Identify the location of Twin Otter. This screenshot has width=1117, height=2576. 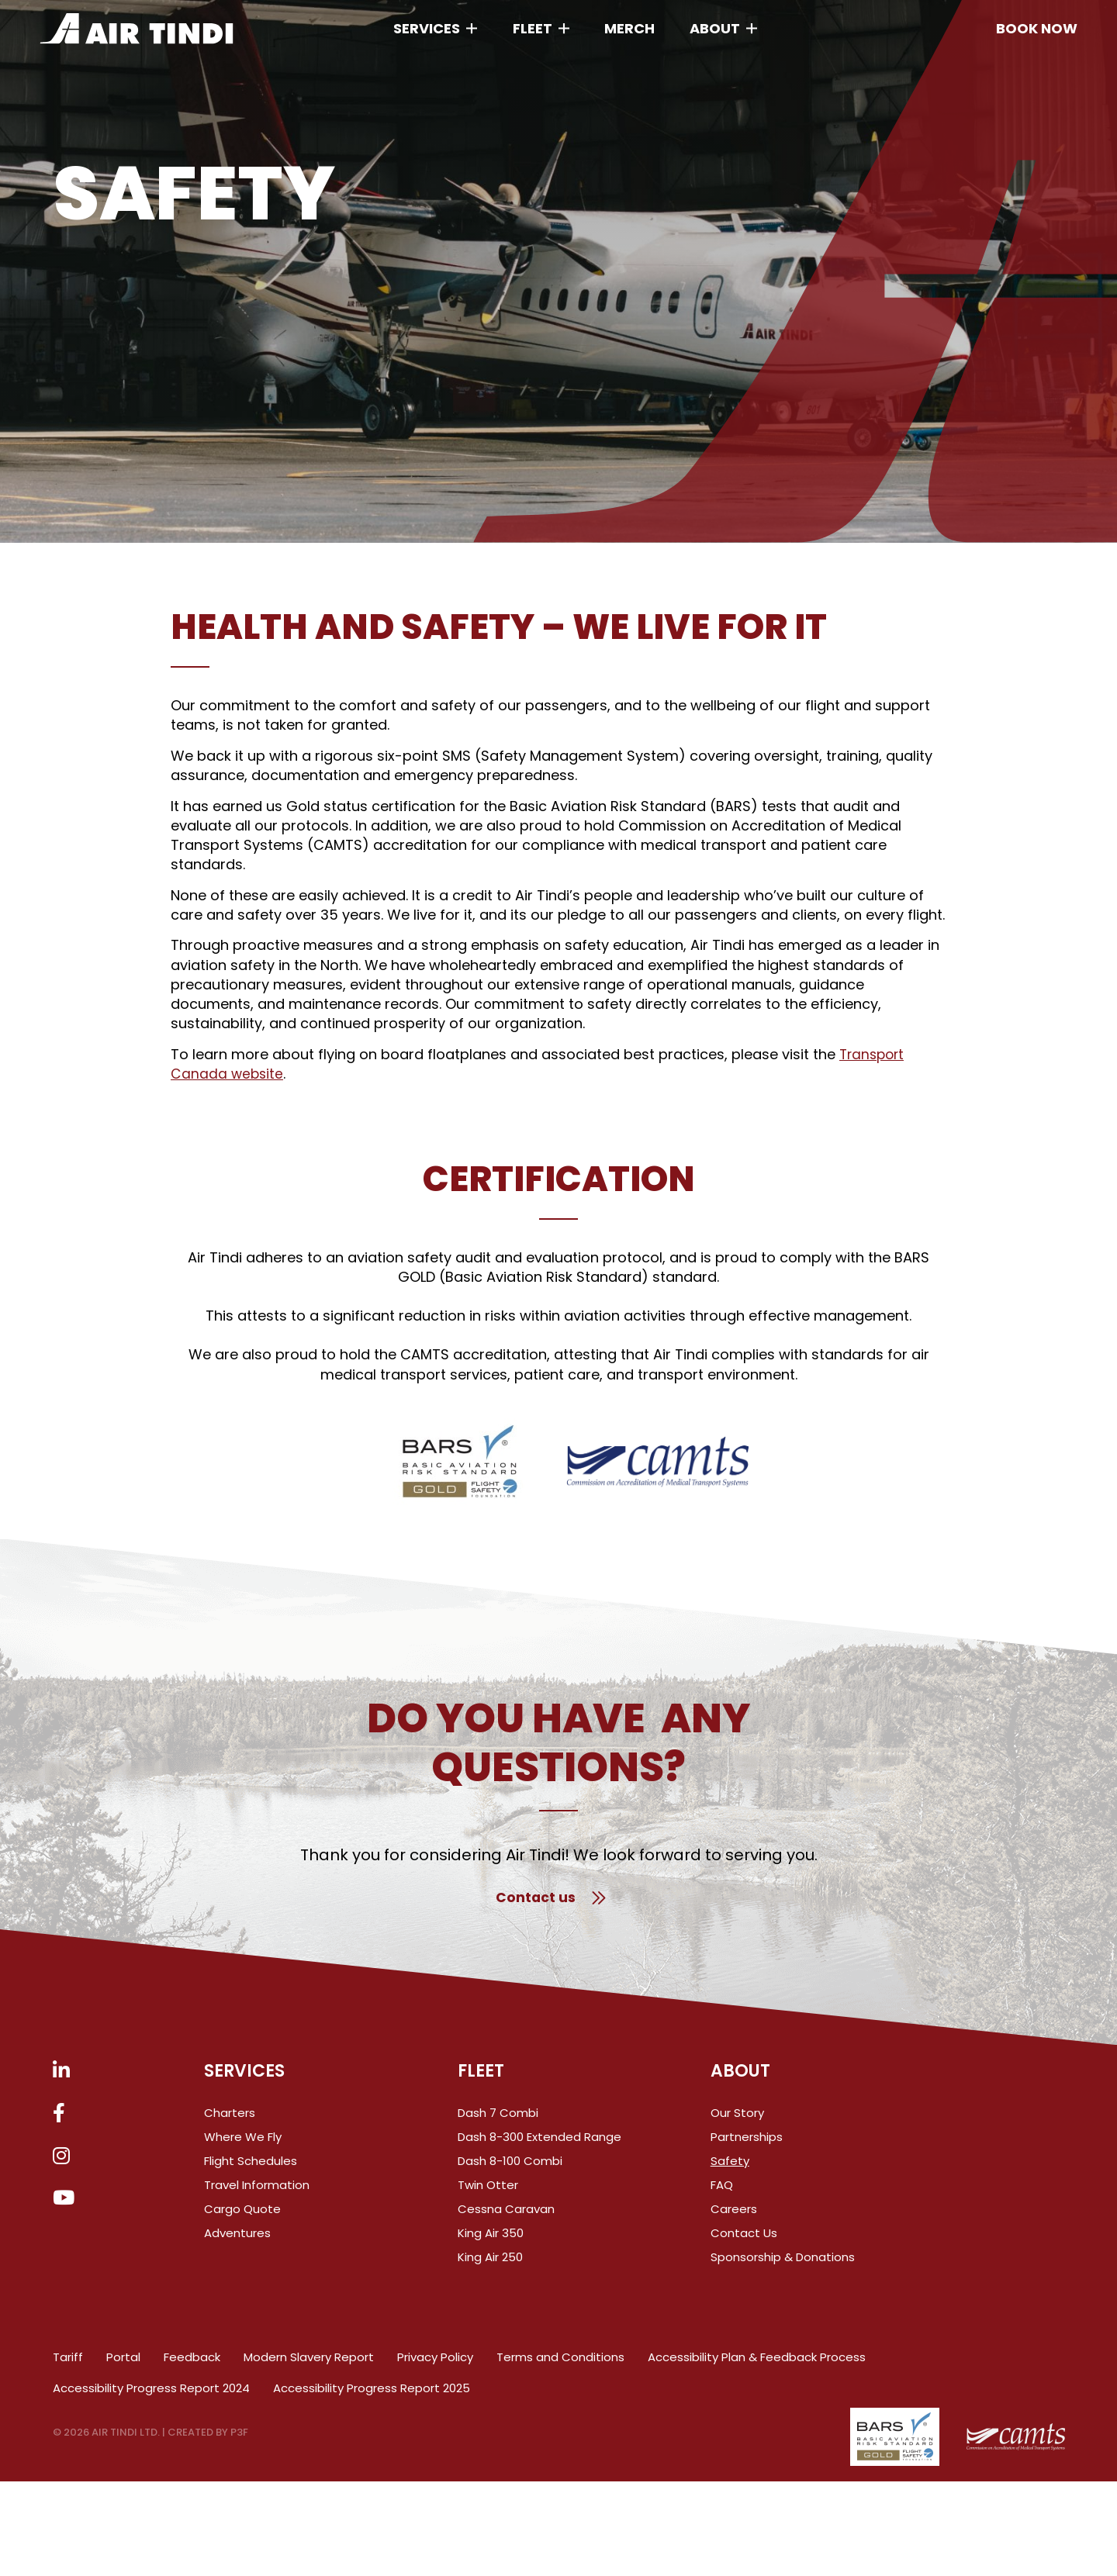
(488, 2192).